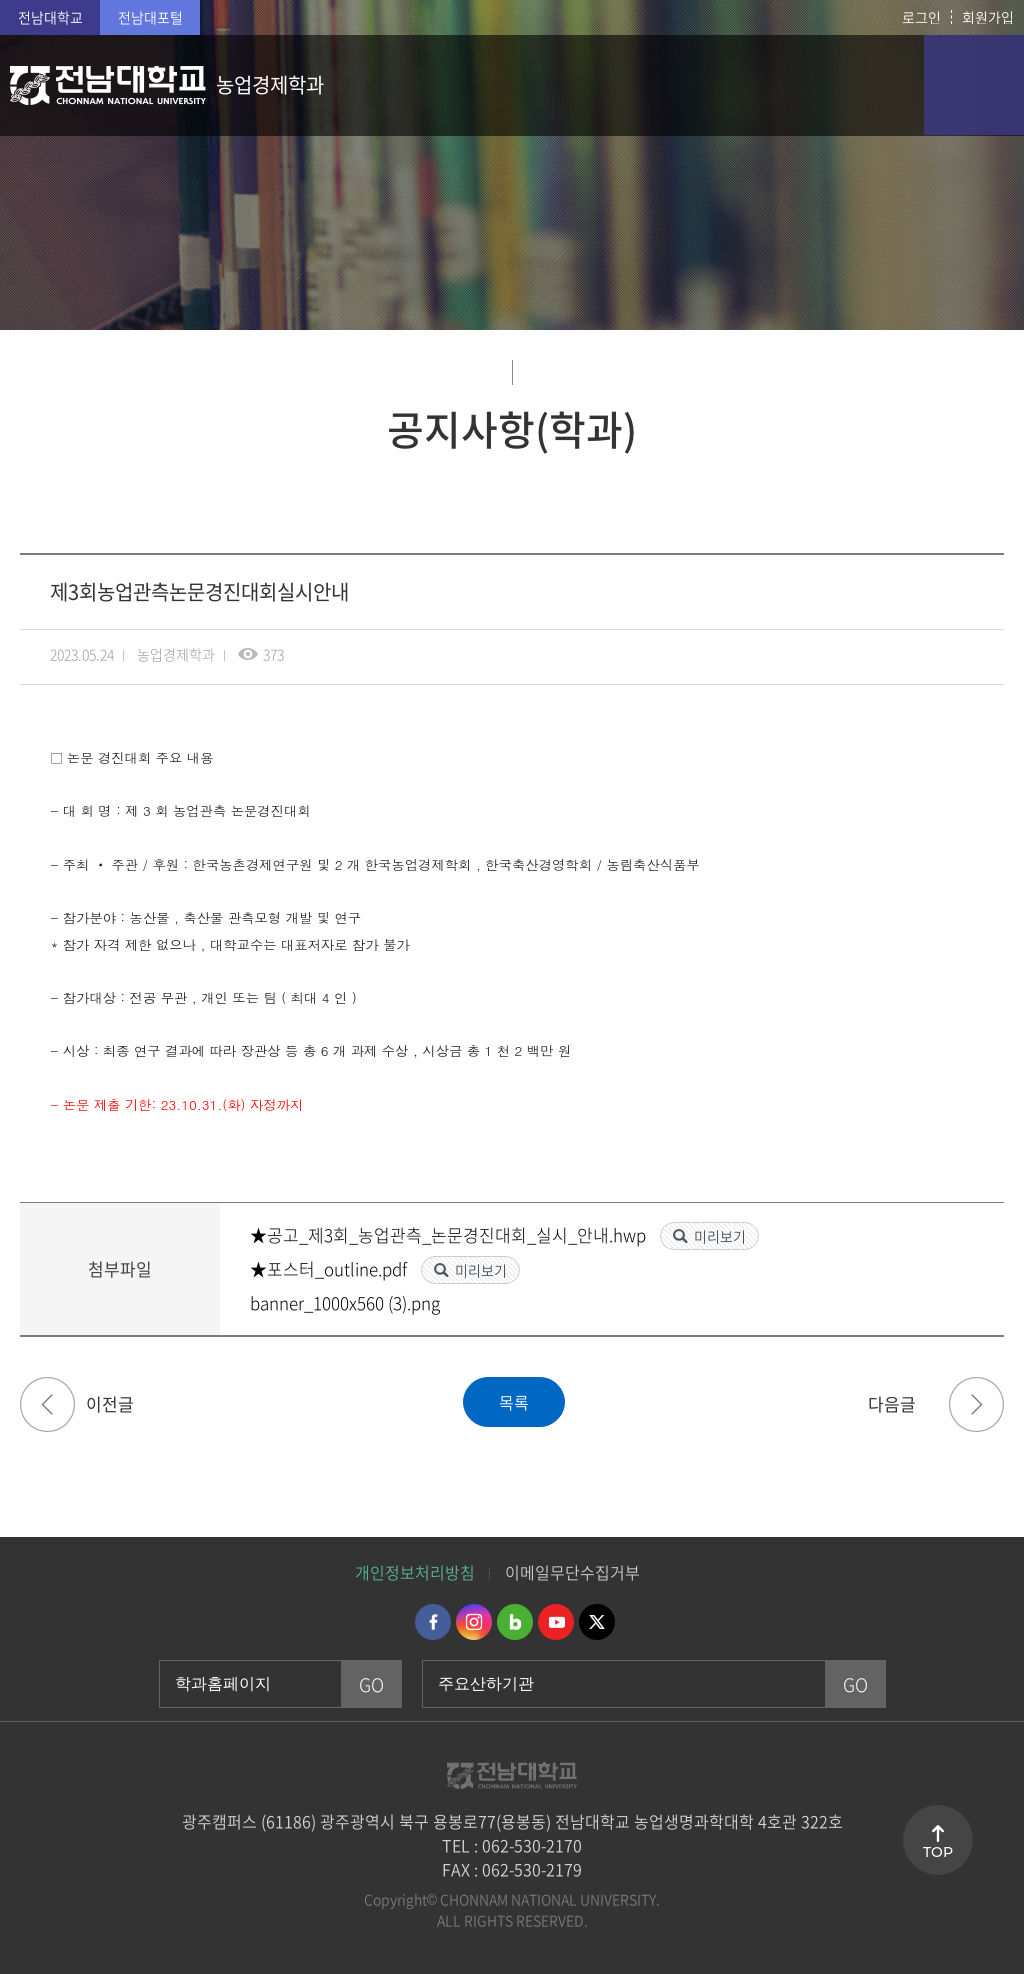  I want to click on 2023학년도 1학기 도전장학생(돋움) 선발 계획 안내, so click(976, 1404).